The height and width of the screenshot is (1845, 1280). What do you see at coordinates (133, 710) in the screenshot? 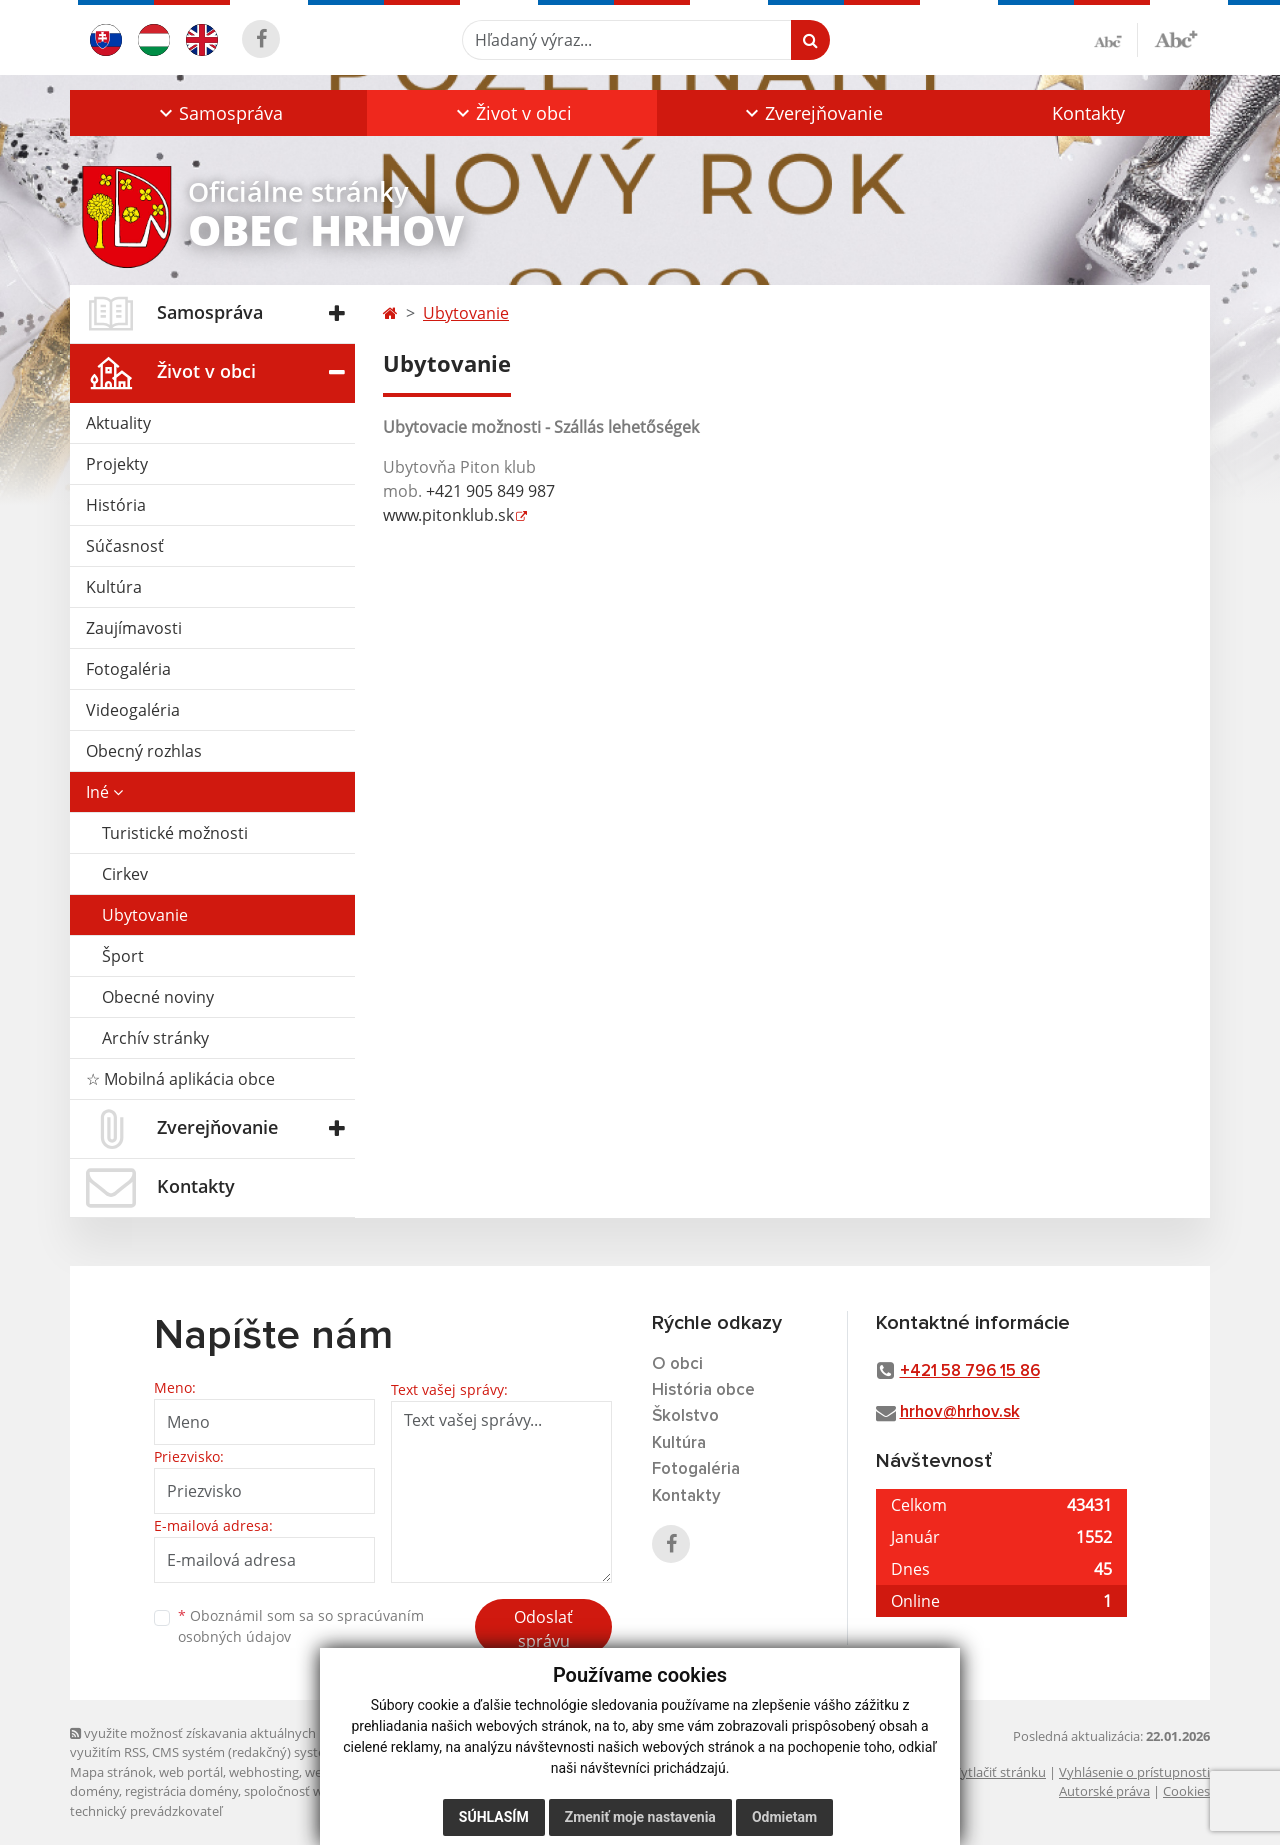
I see `Videogaléria` at bounding box center [133, 710].